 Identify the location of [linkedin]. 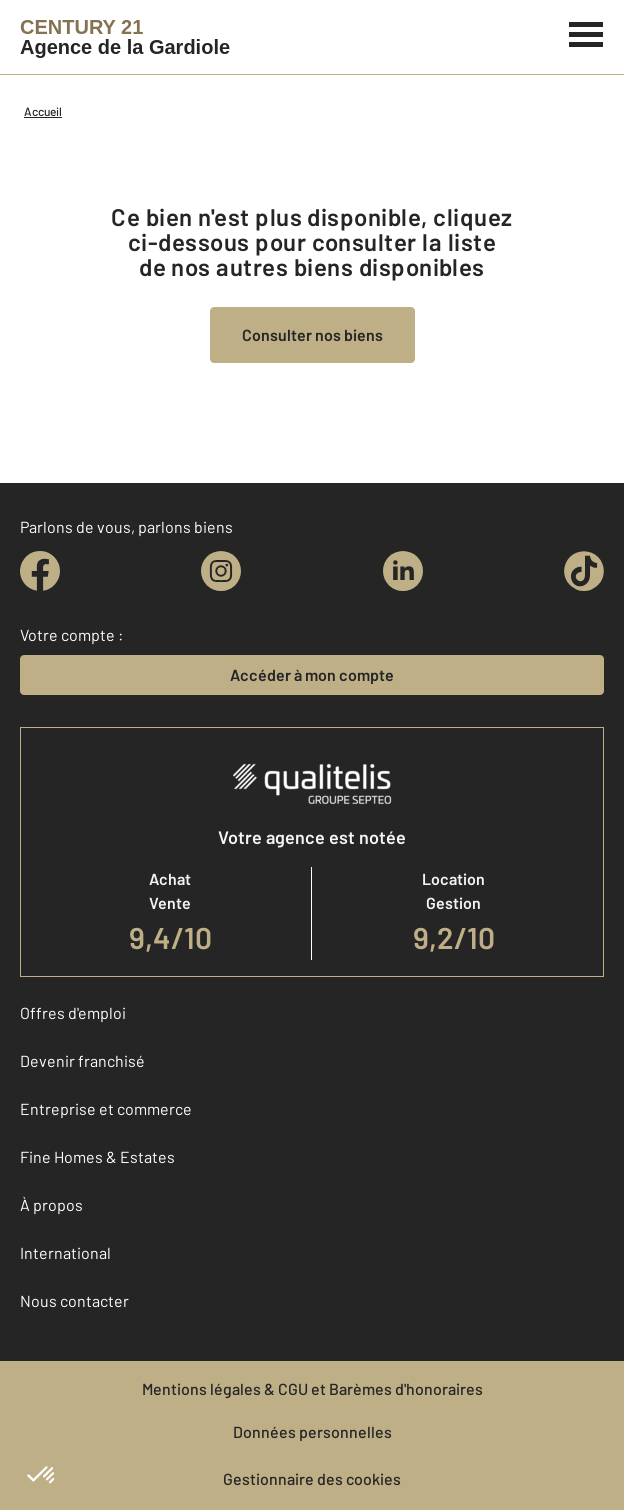
(403, 571).